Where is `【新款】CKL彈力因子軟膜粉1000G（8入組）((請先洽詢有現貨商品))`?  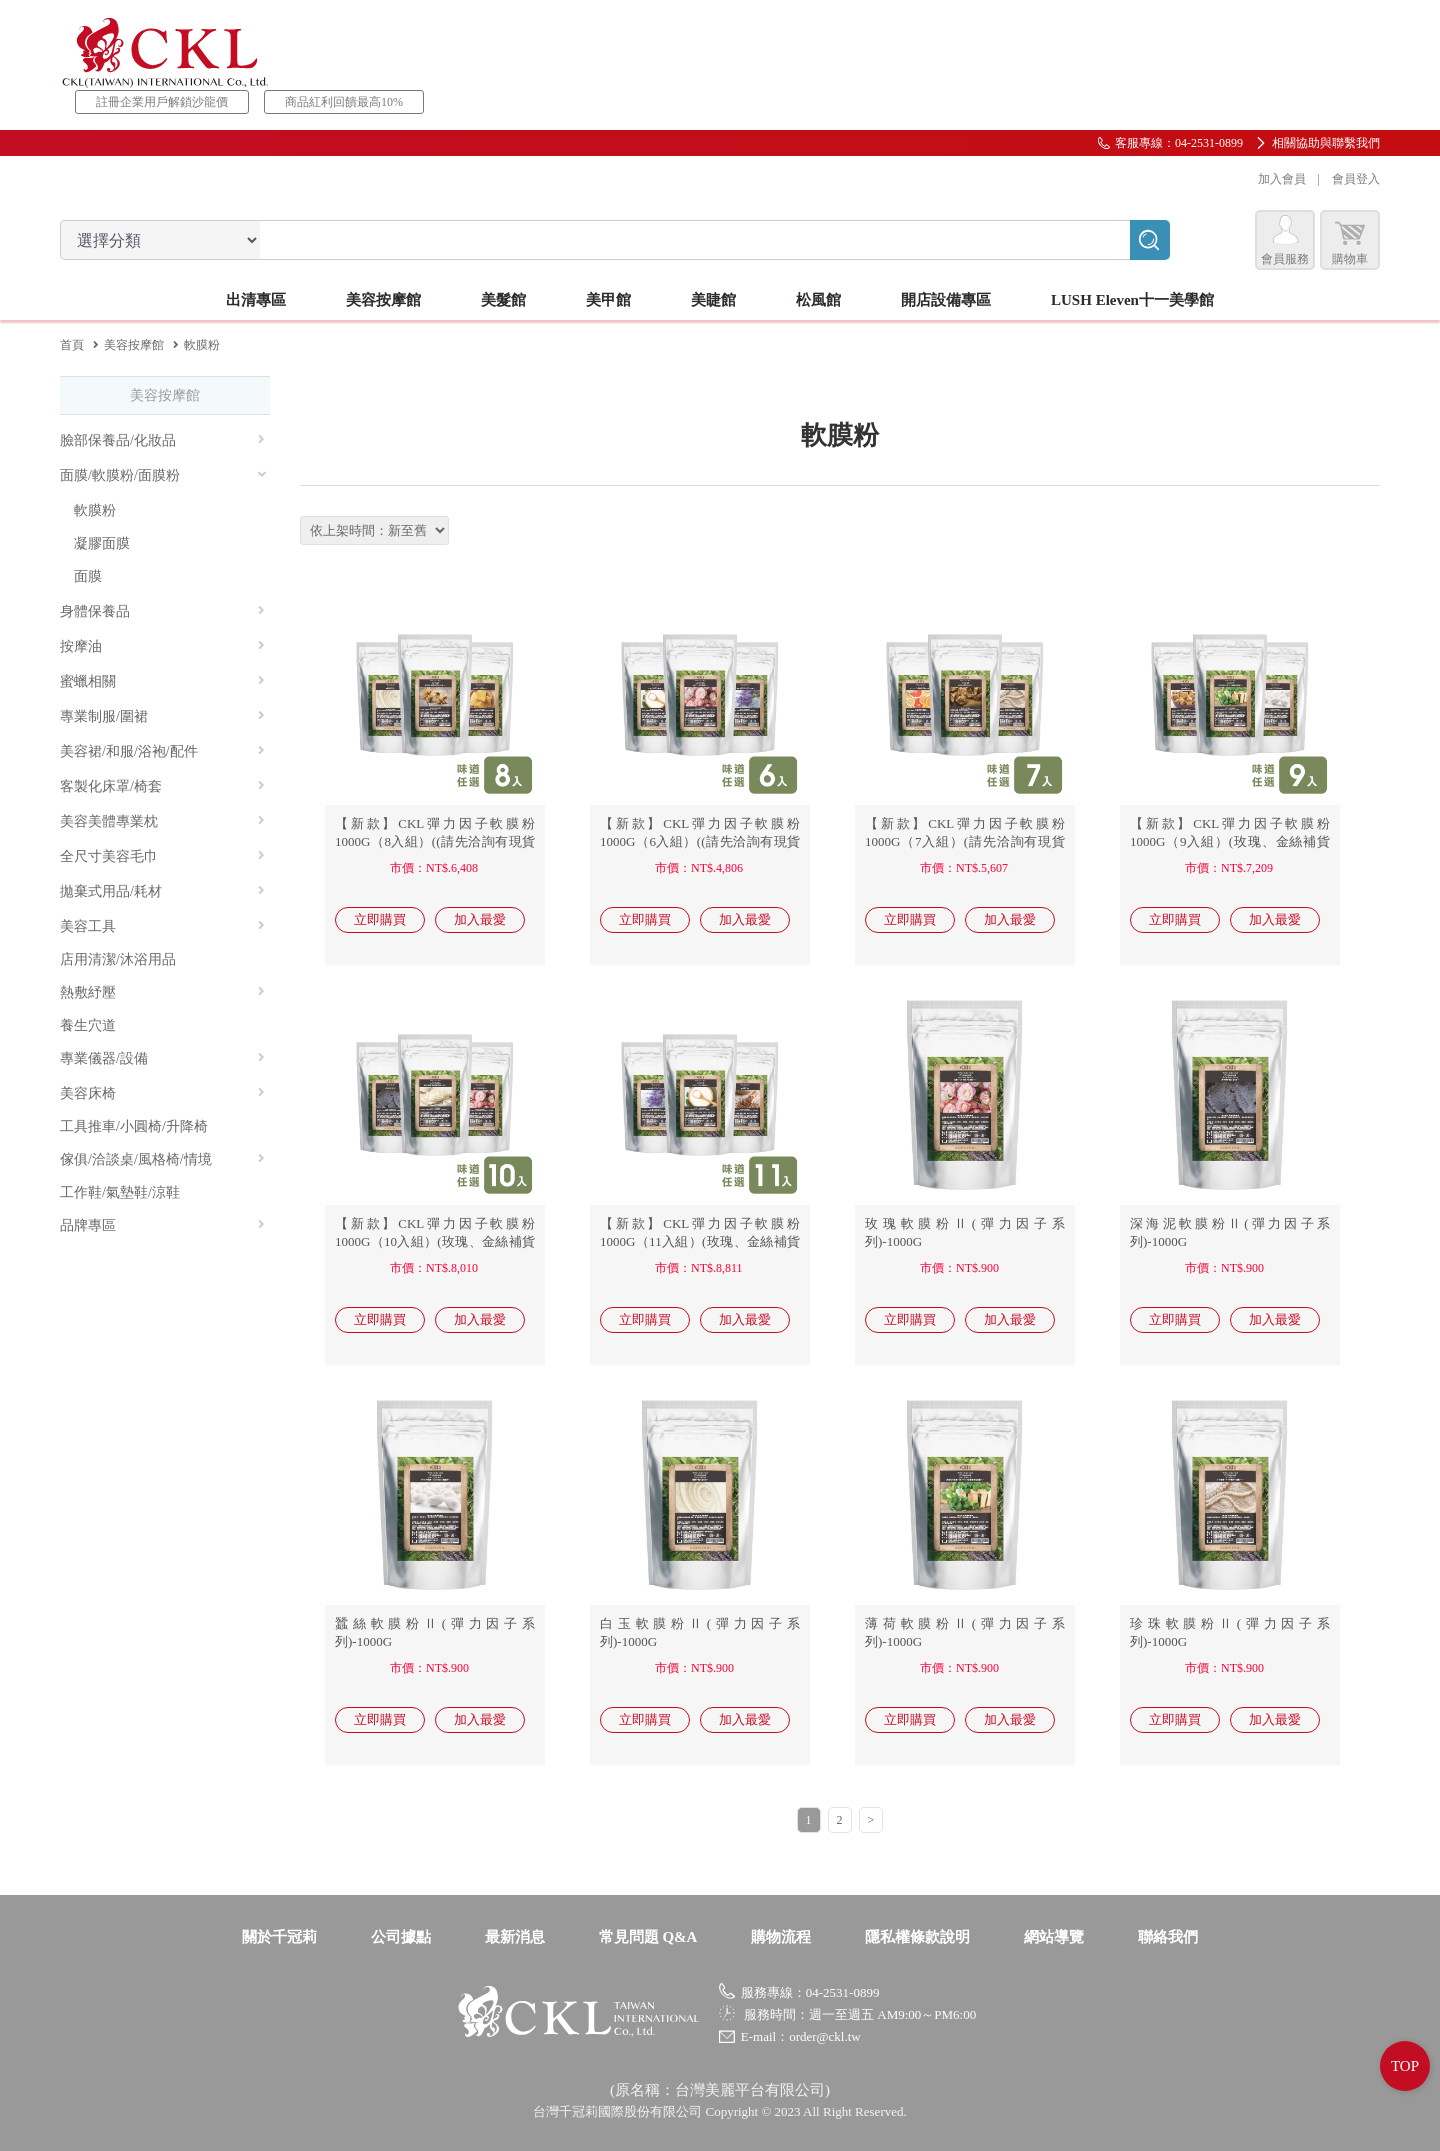 【新款】CKL彈力因子軟膜粉1000G（8入組）((請先洽詢有現貨商品)) is located at coordinates (435, 841).